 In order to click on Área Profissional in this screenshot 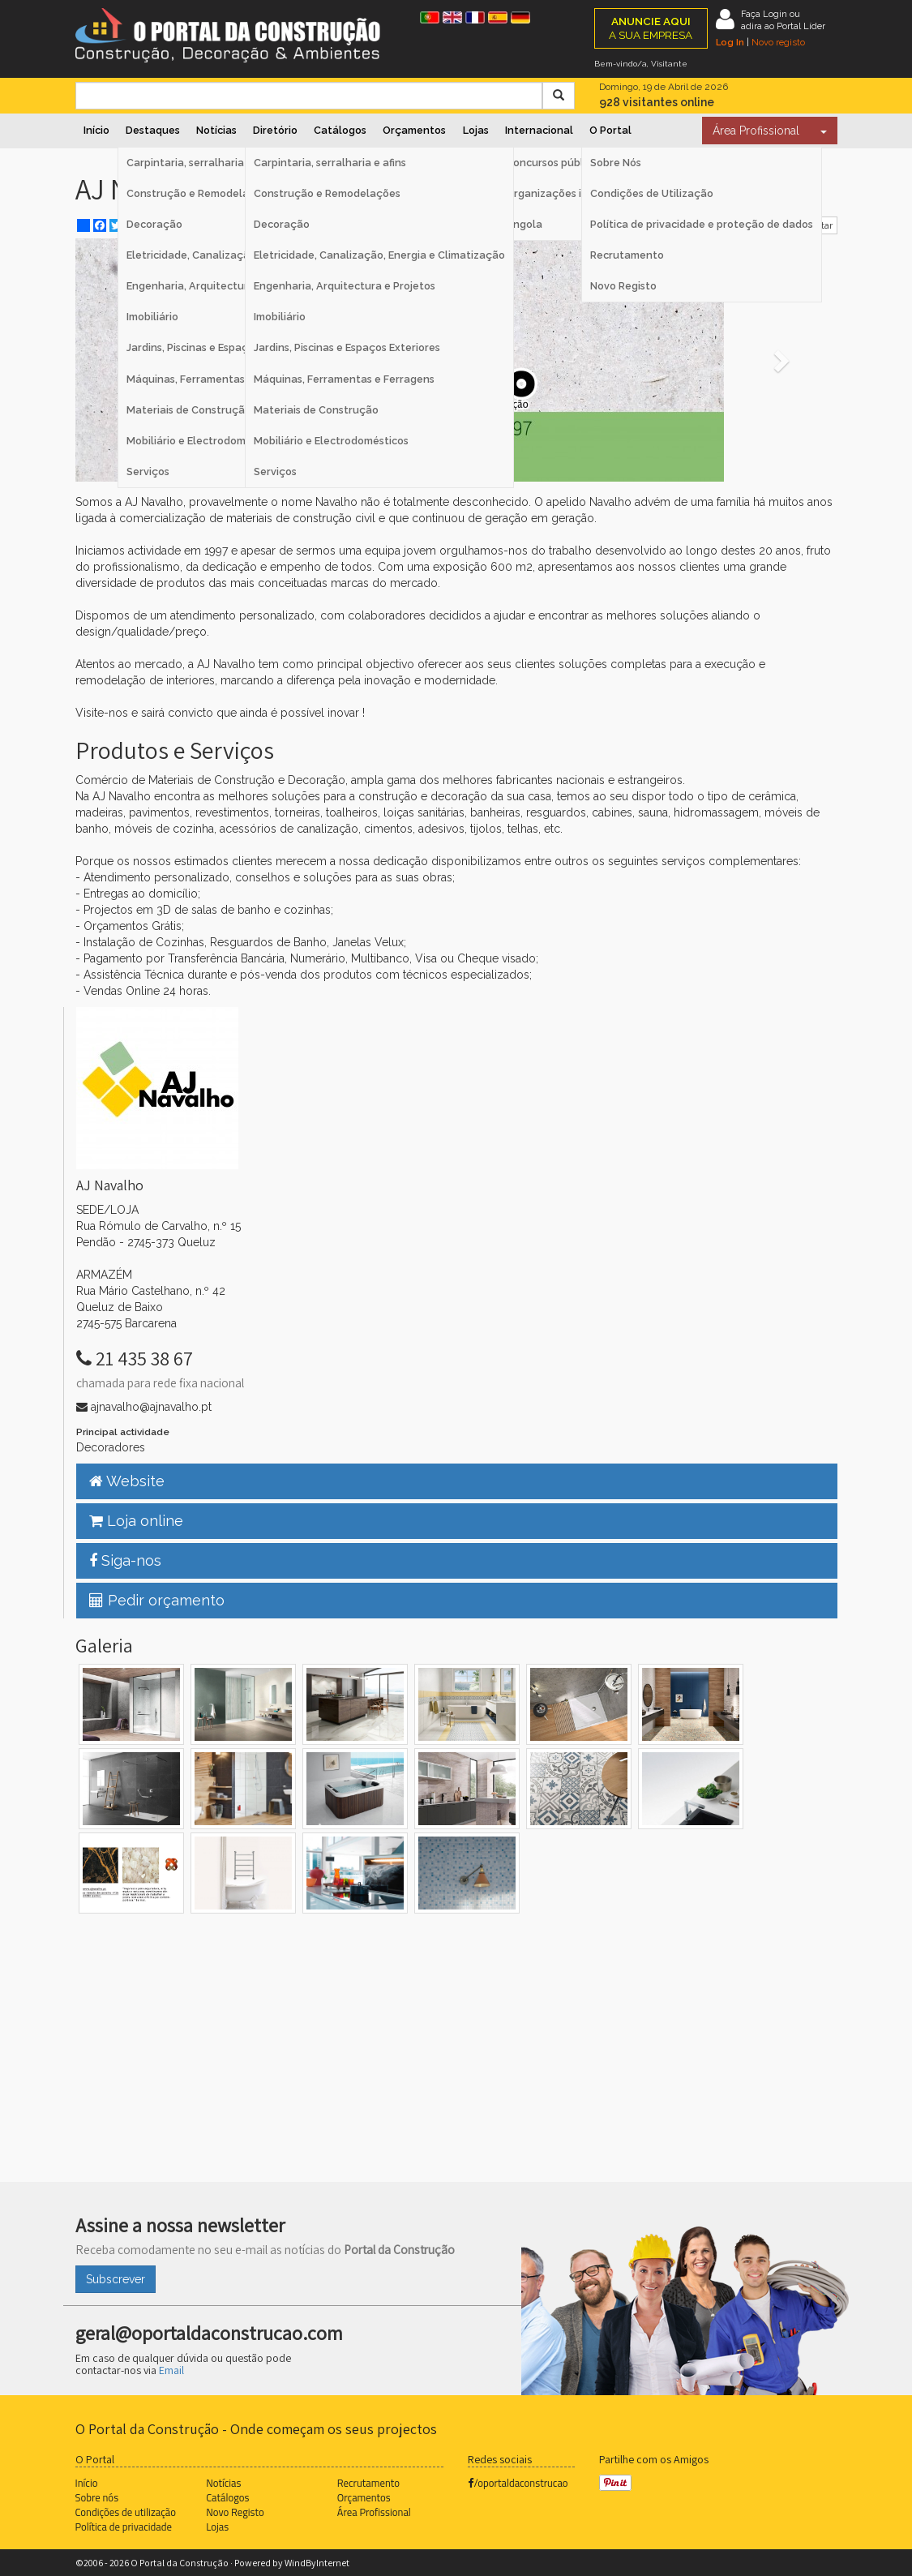, I will do `click(756, 130)`.